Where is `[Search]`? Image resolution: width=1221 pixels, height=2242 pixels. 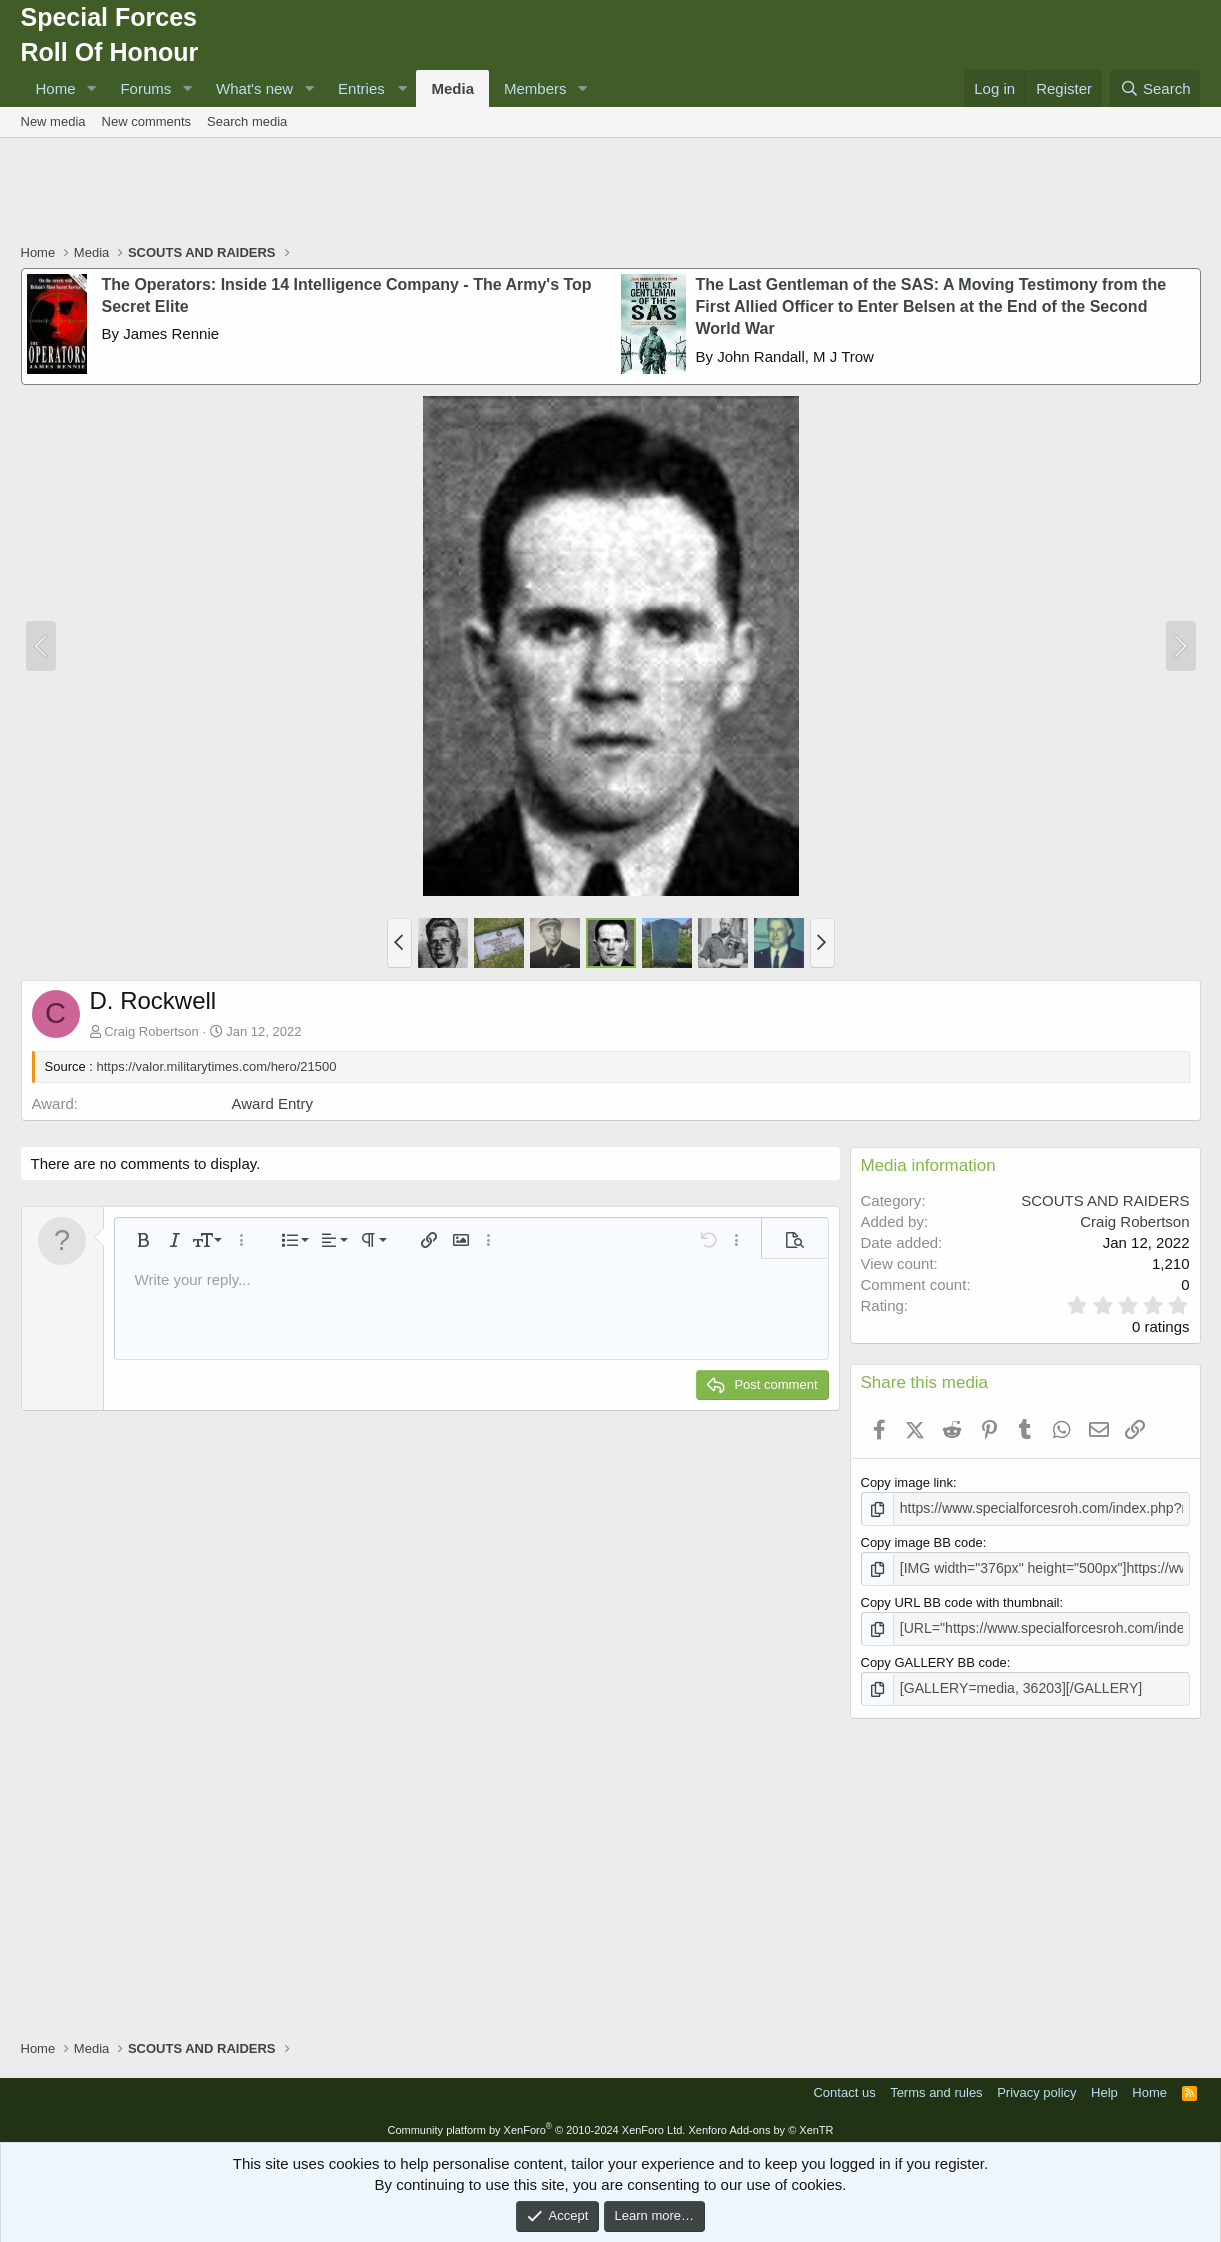 [Search] is located at coordinates (1155, 88).